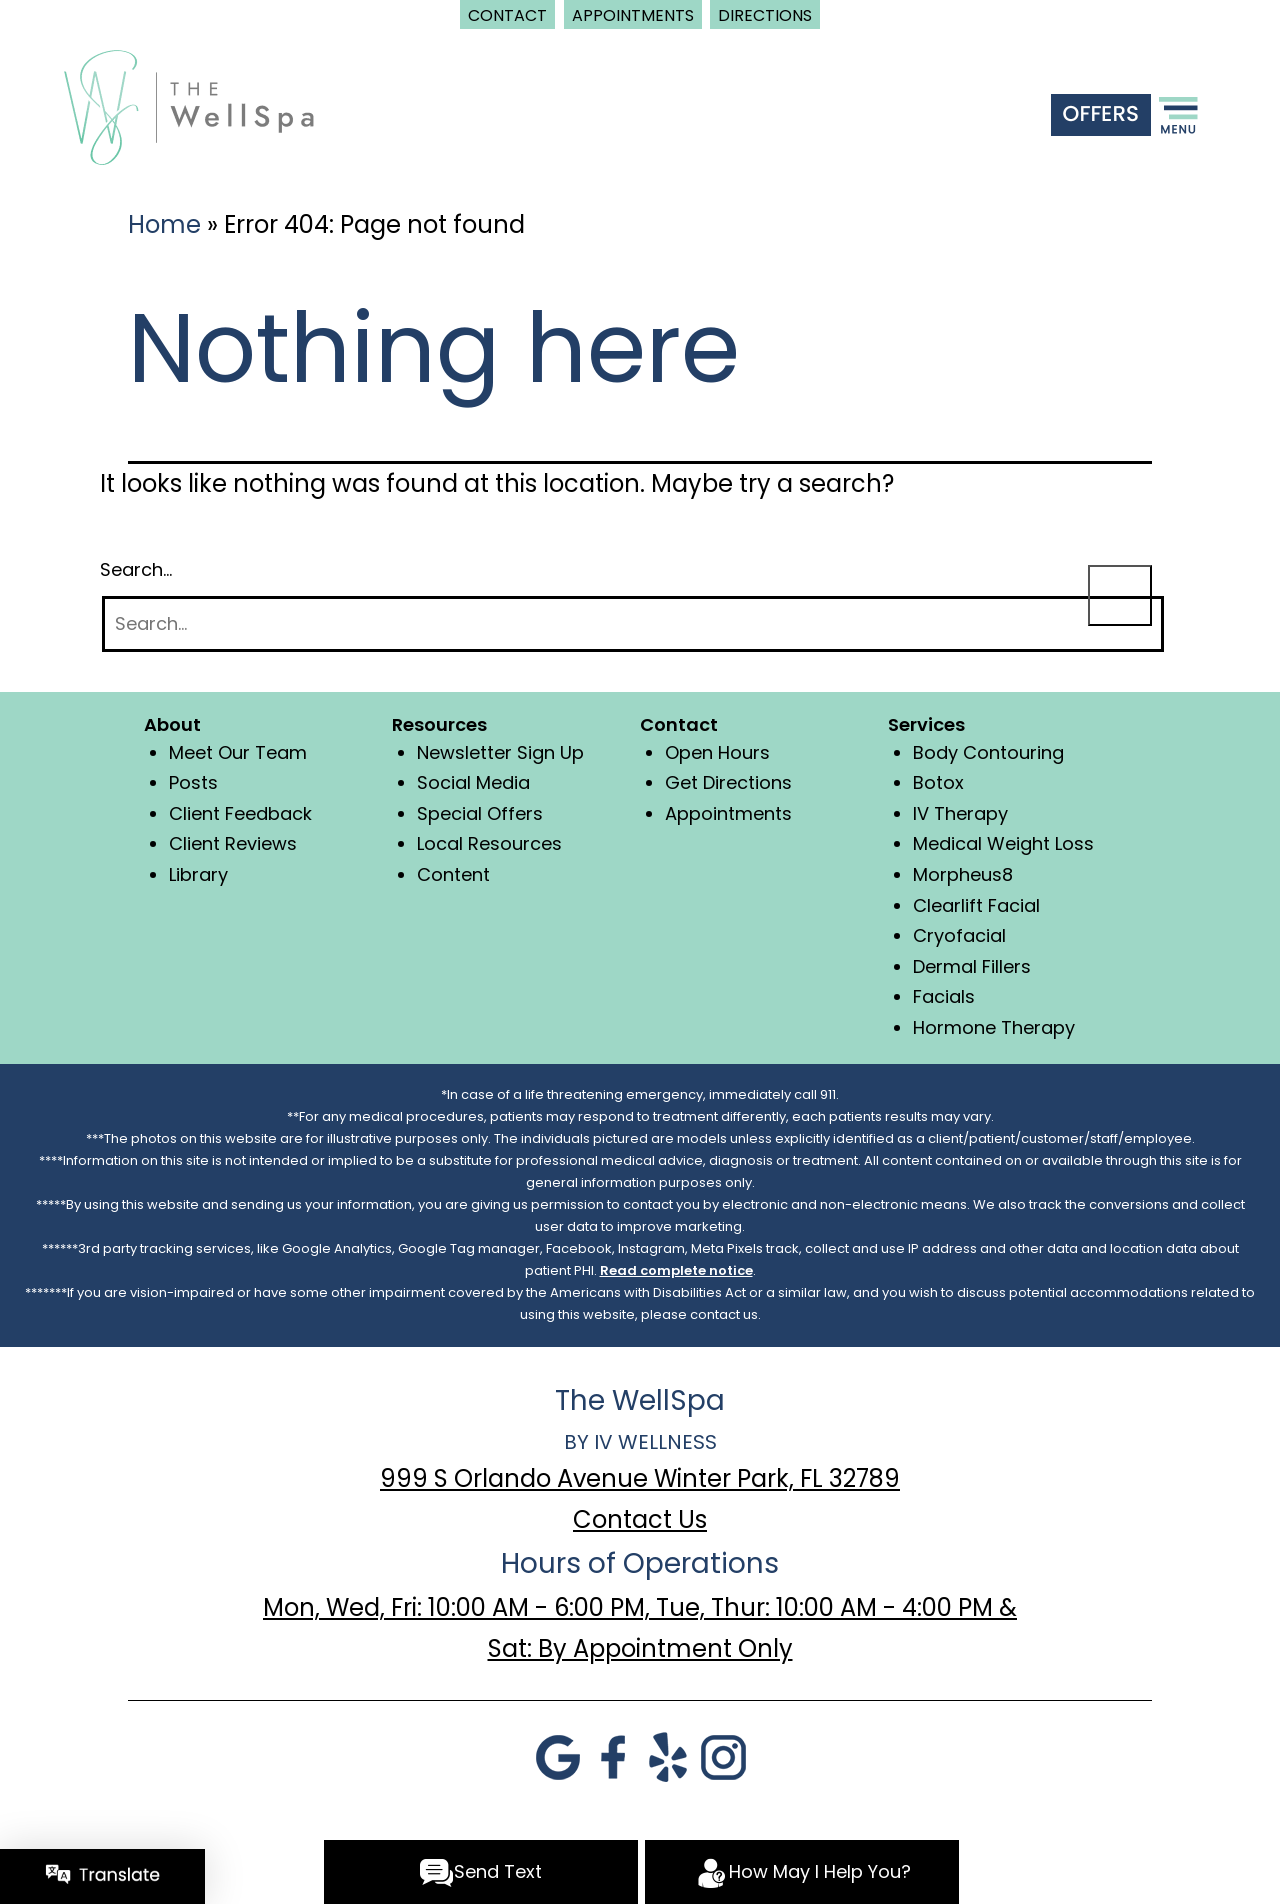  What do you see at coordinates (972, 966) in the screenshot?
I see `Dermal Fillers` at bounding box center [972, 966].